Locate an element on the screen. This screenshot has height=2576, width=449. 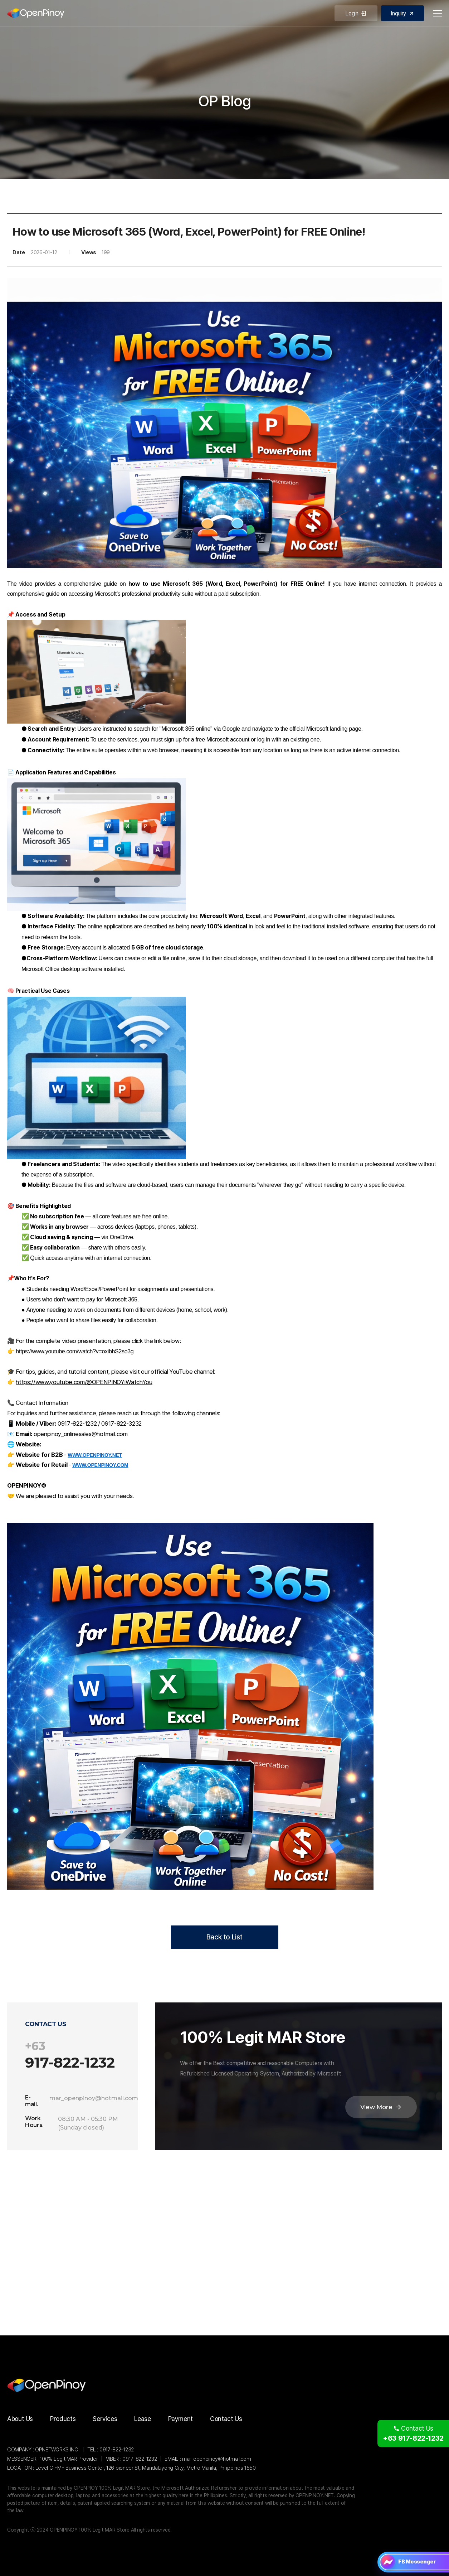
WWW.OPENPINOY.COM is located at coordinates (100, 1465).